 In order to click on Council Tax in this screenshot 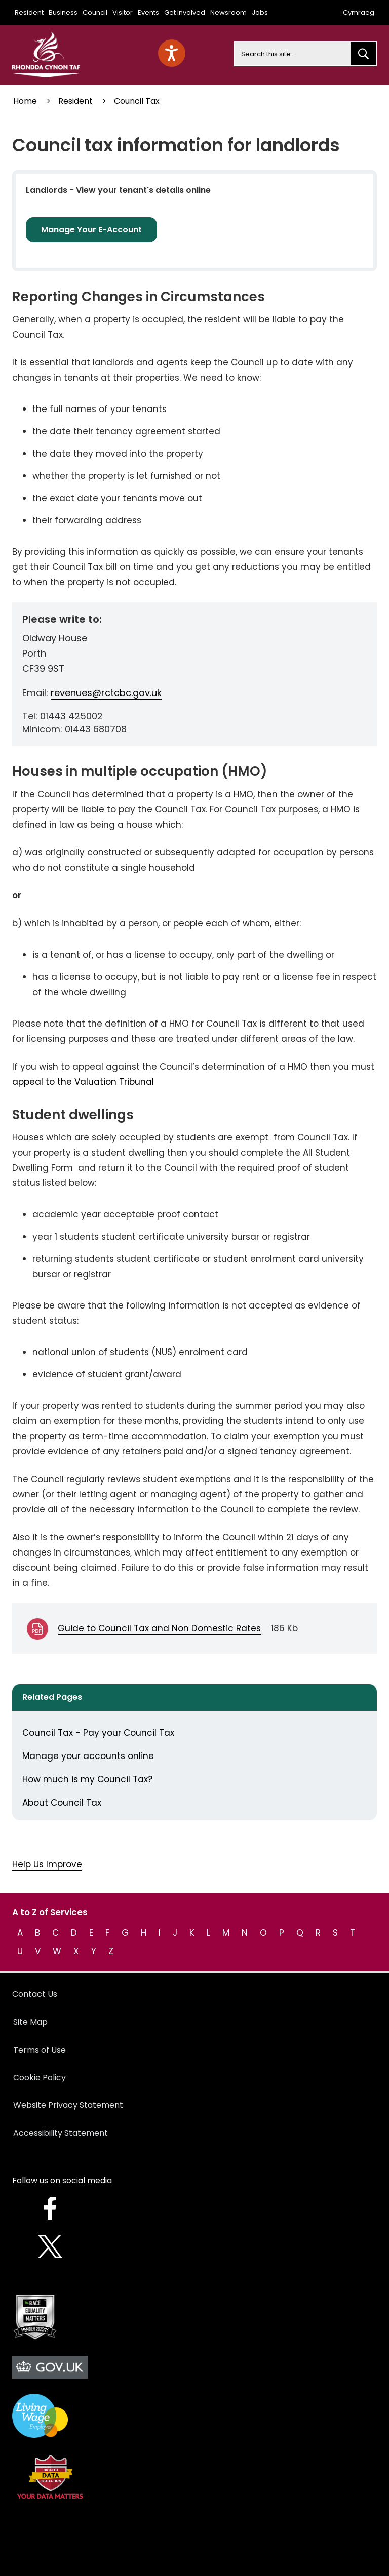, I will do `click(137, 101)`.